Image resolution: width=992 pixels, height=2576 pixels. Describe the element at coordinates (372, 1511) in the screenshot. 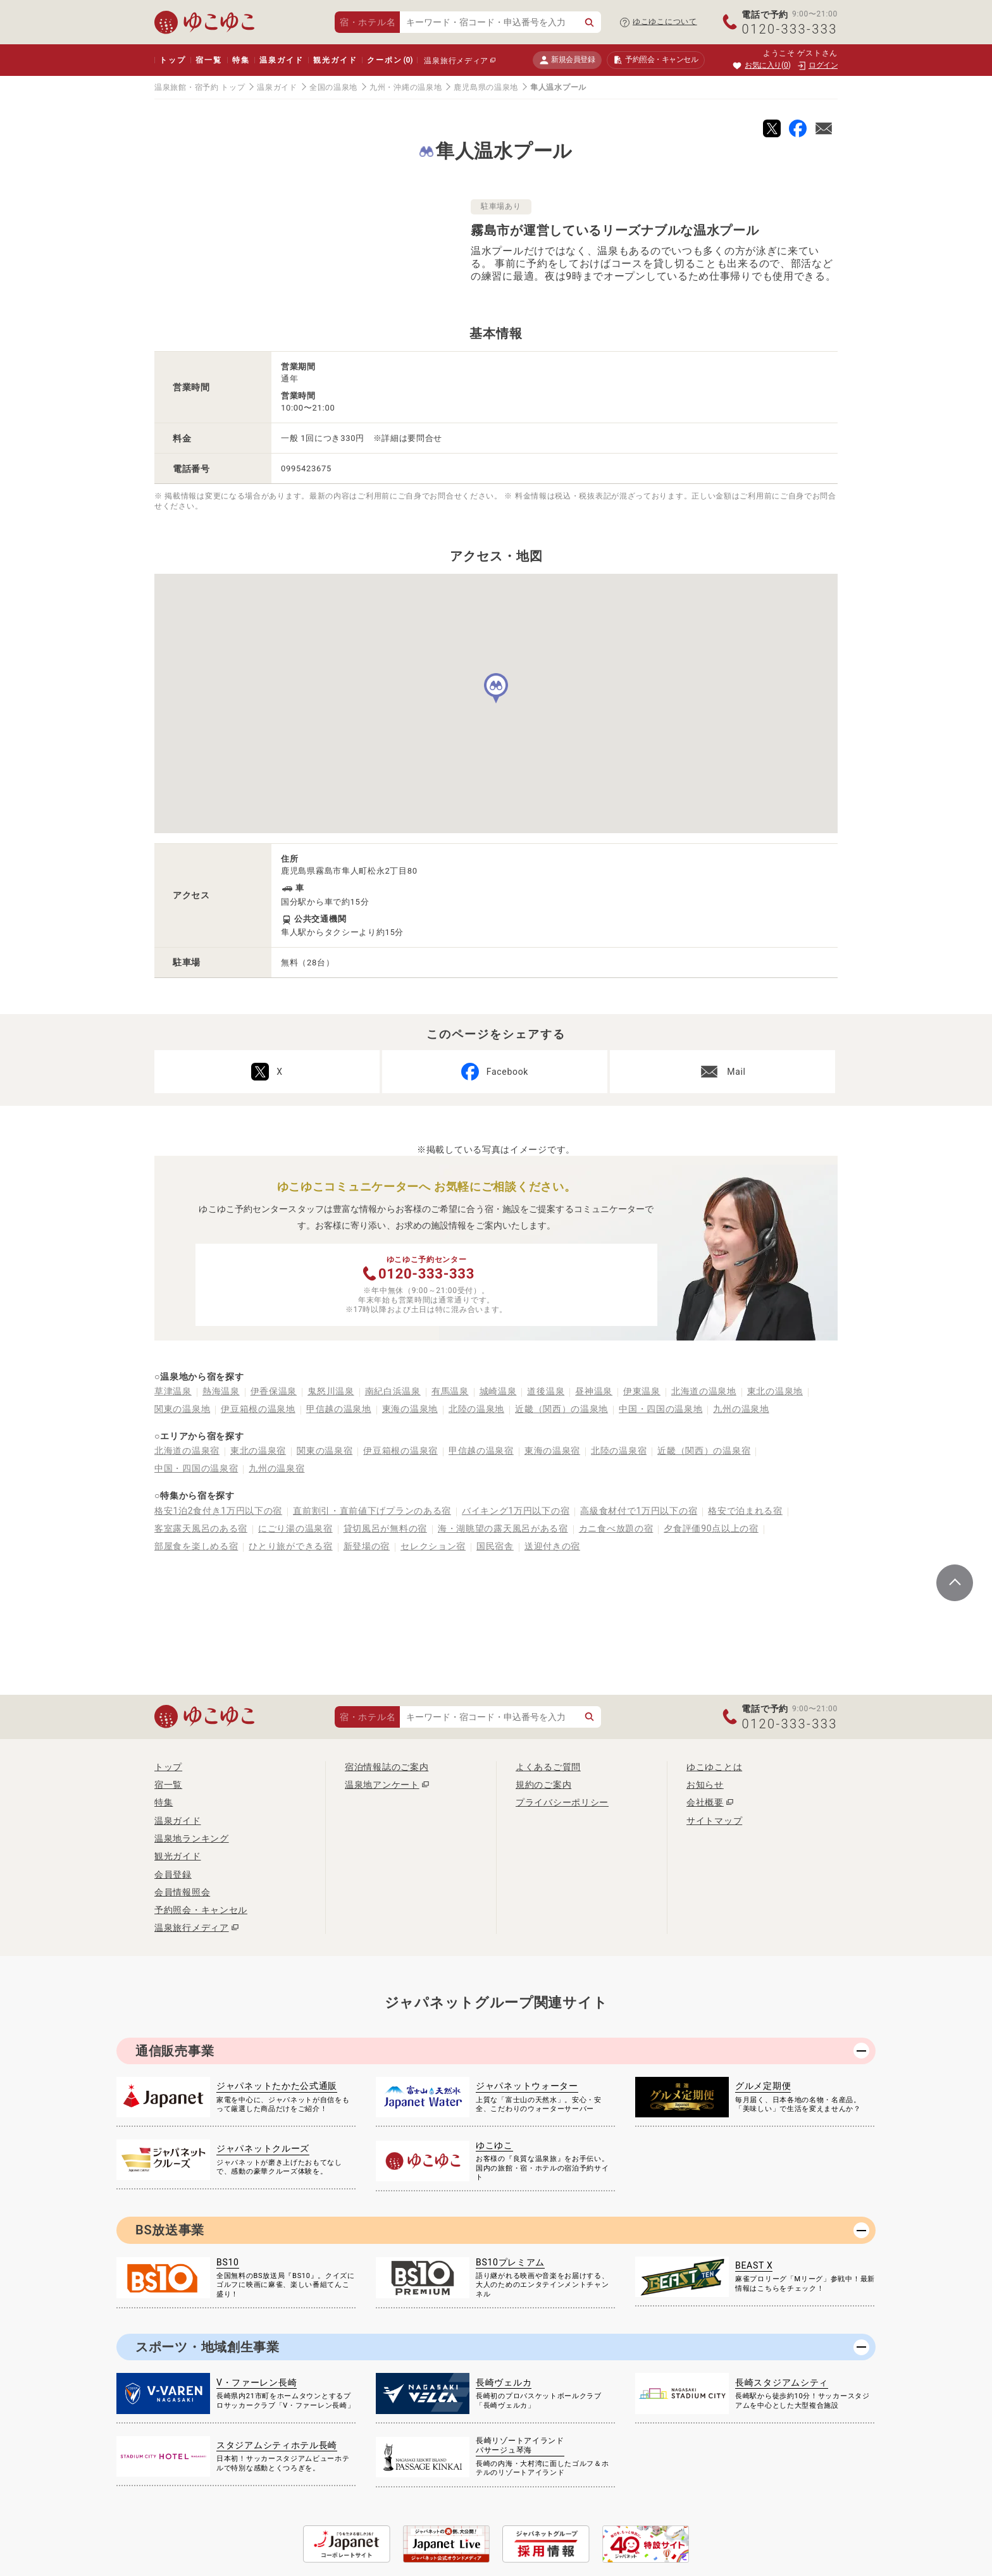

I see `直前割引・直前値下げプランのある宿` at that location.